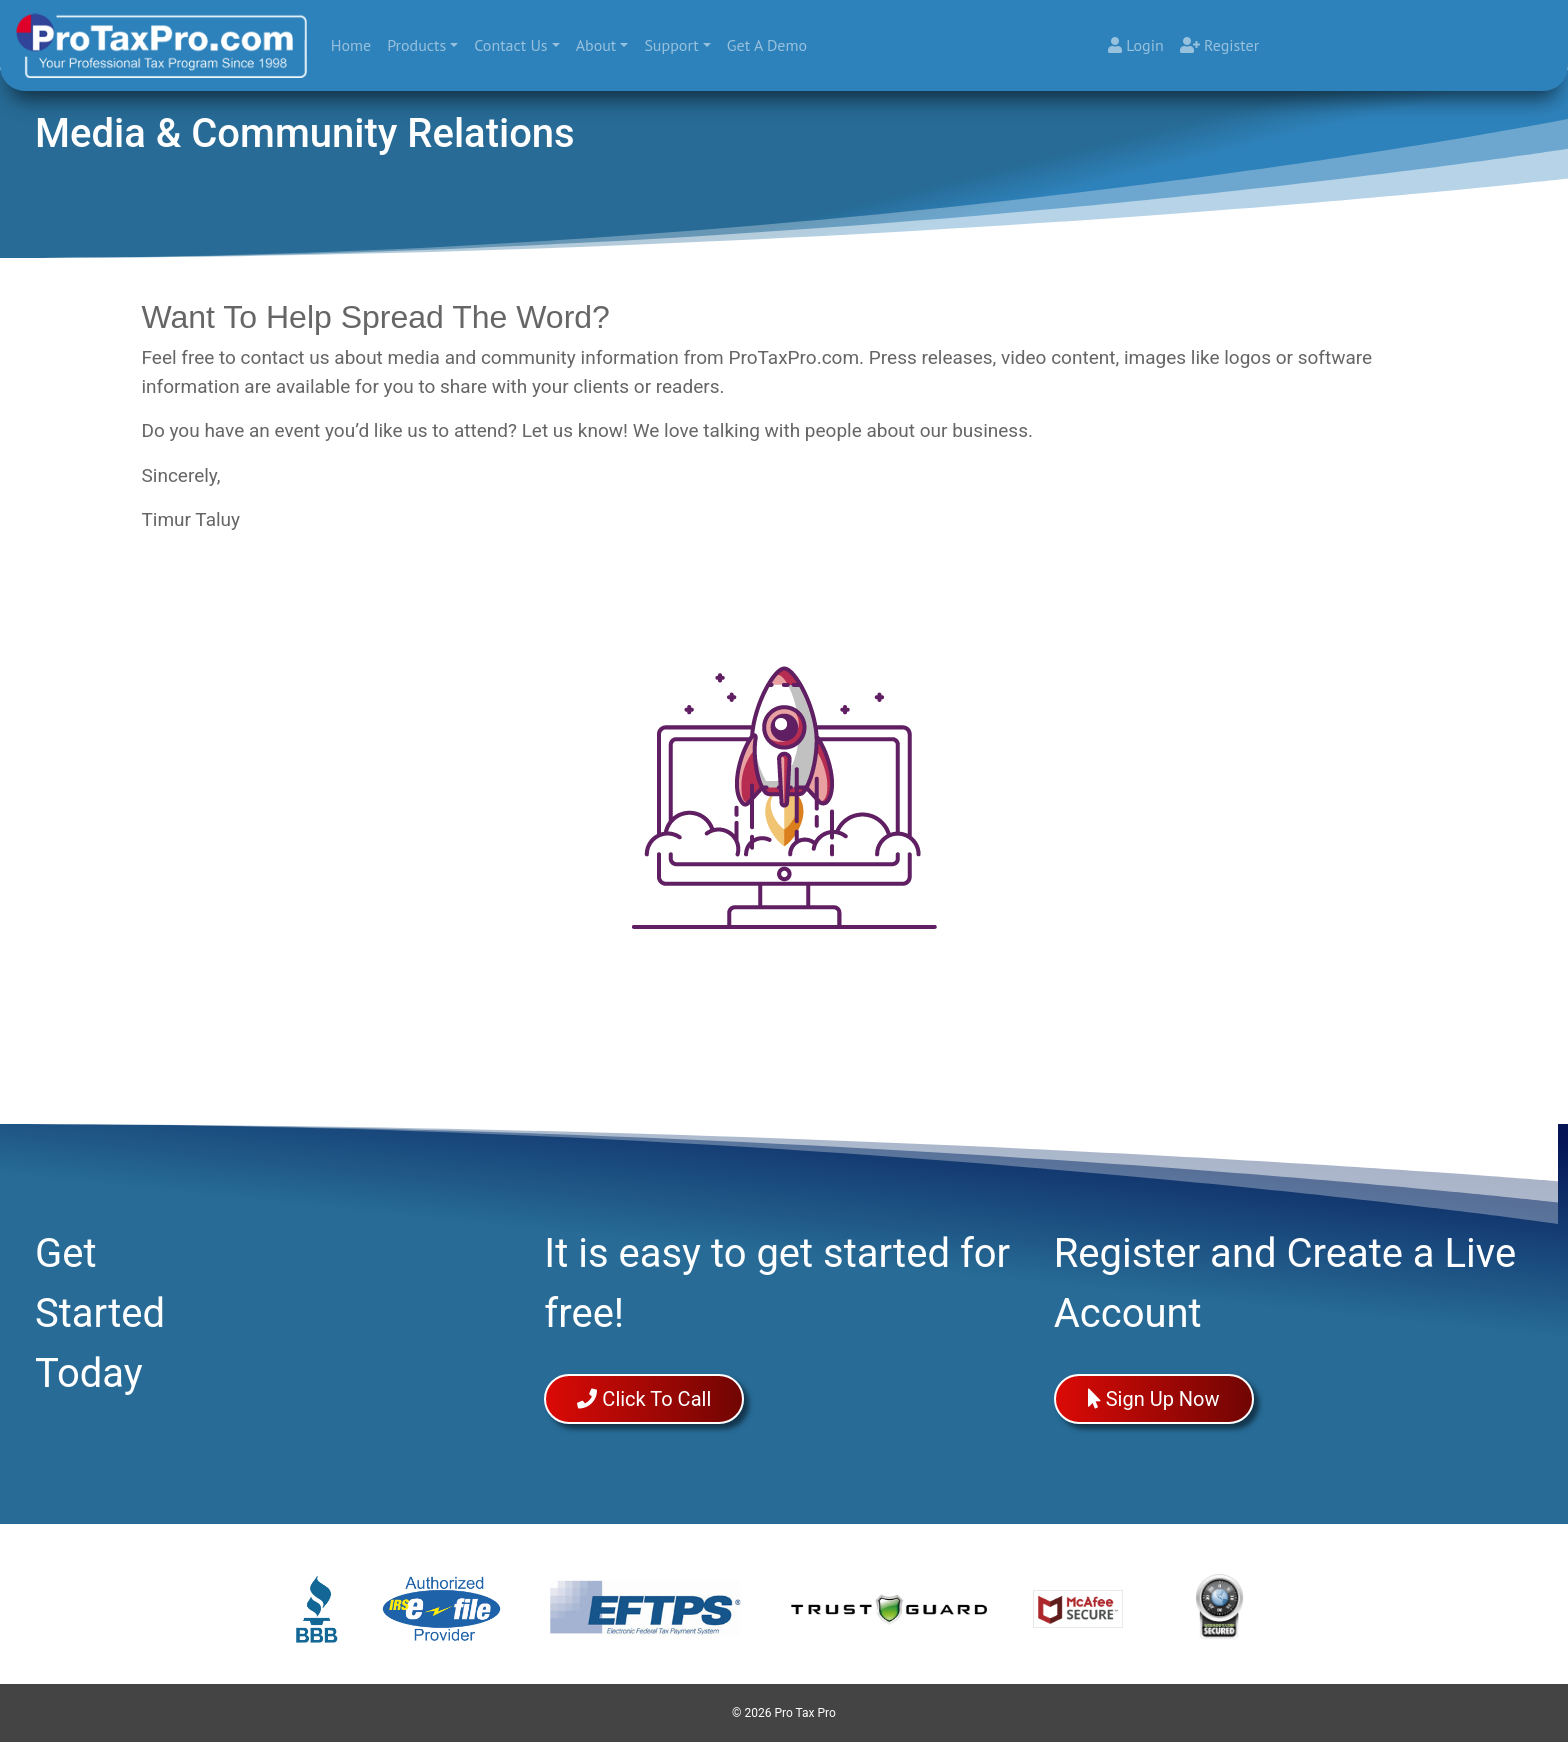 This screenshot has height=1742, width=1568. I want to click on Sign Up Now [button], so click(1154, 1399).